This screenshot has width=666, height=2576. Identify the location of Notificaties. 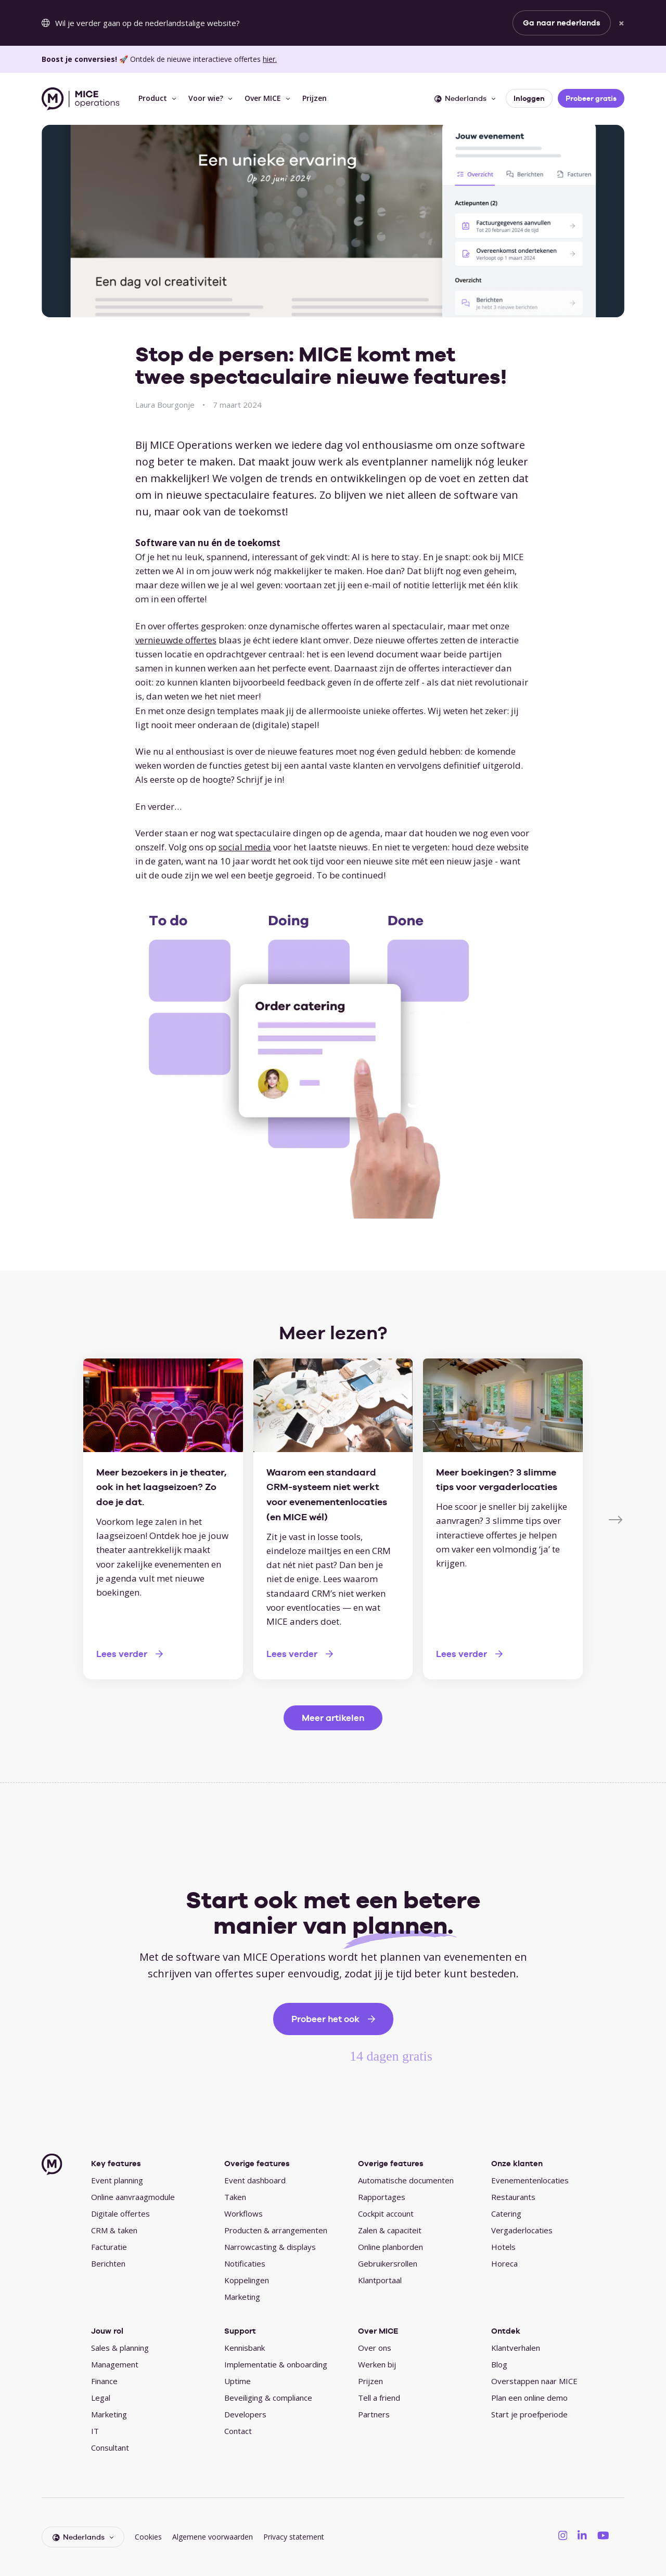
(244, 2263).